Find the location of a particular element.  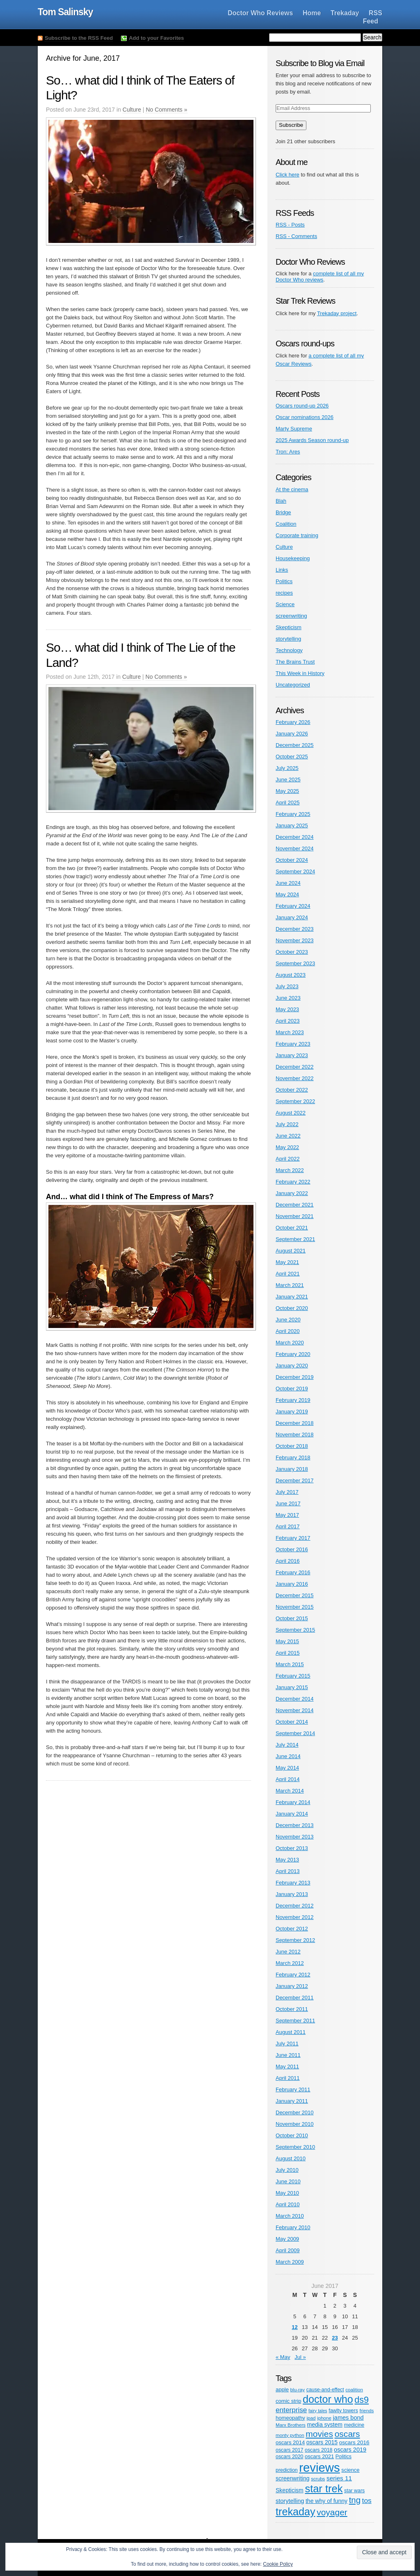

March 2012 is located at coordinates (290, 1963).